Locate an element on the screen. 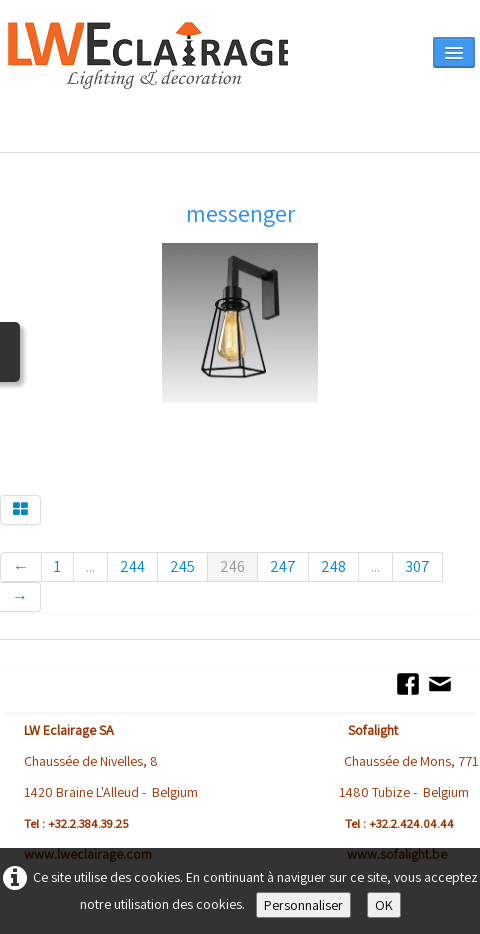 The width and height of the screenshot is (480, 934). ... is located at coordinates (90, 566).